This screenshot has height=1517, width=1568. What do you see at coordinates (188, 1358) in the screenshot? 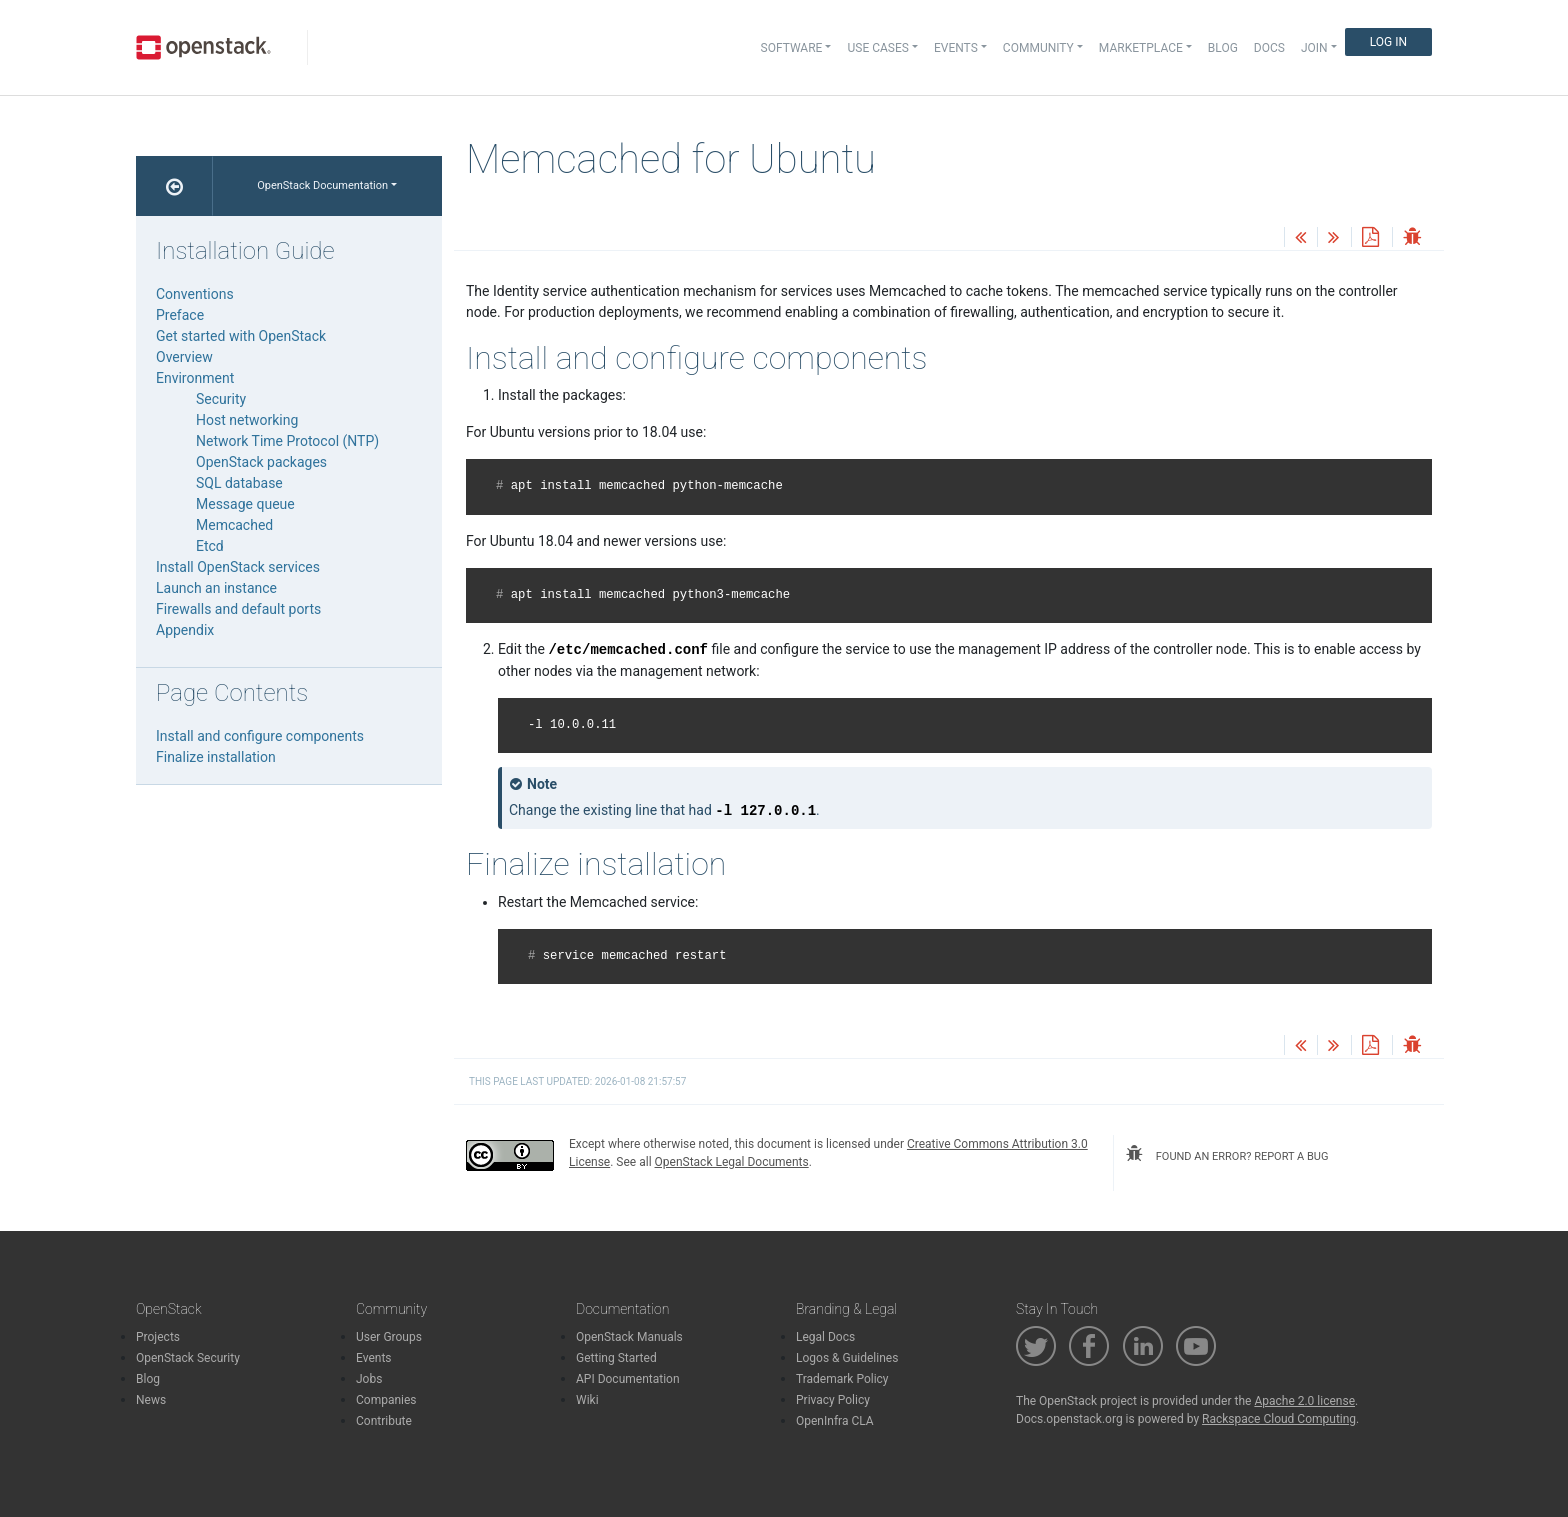
I see `OpenStack Security` at bounding box center [188, 1358].